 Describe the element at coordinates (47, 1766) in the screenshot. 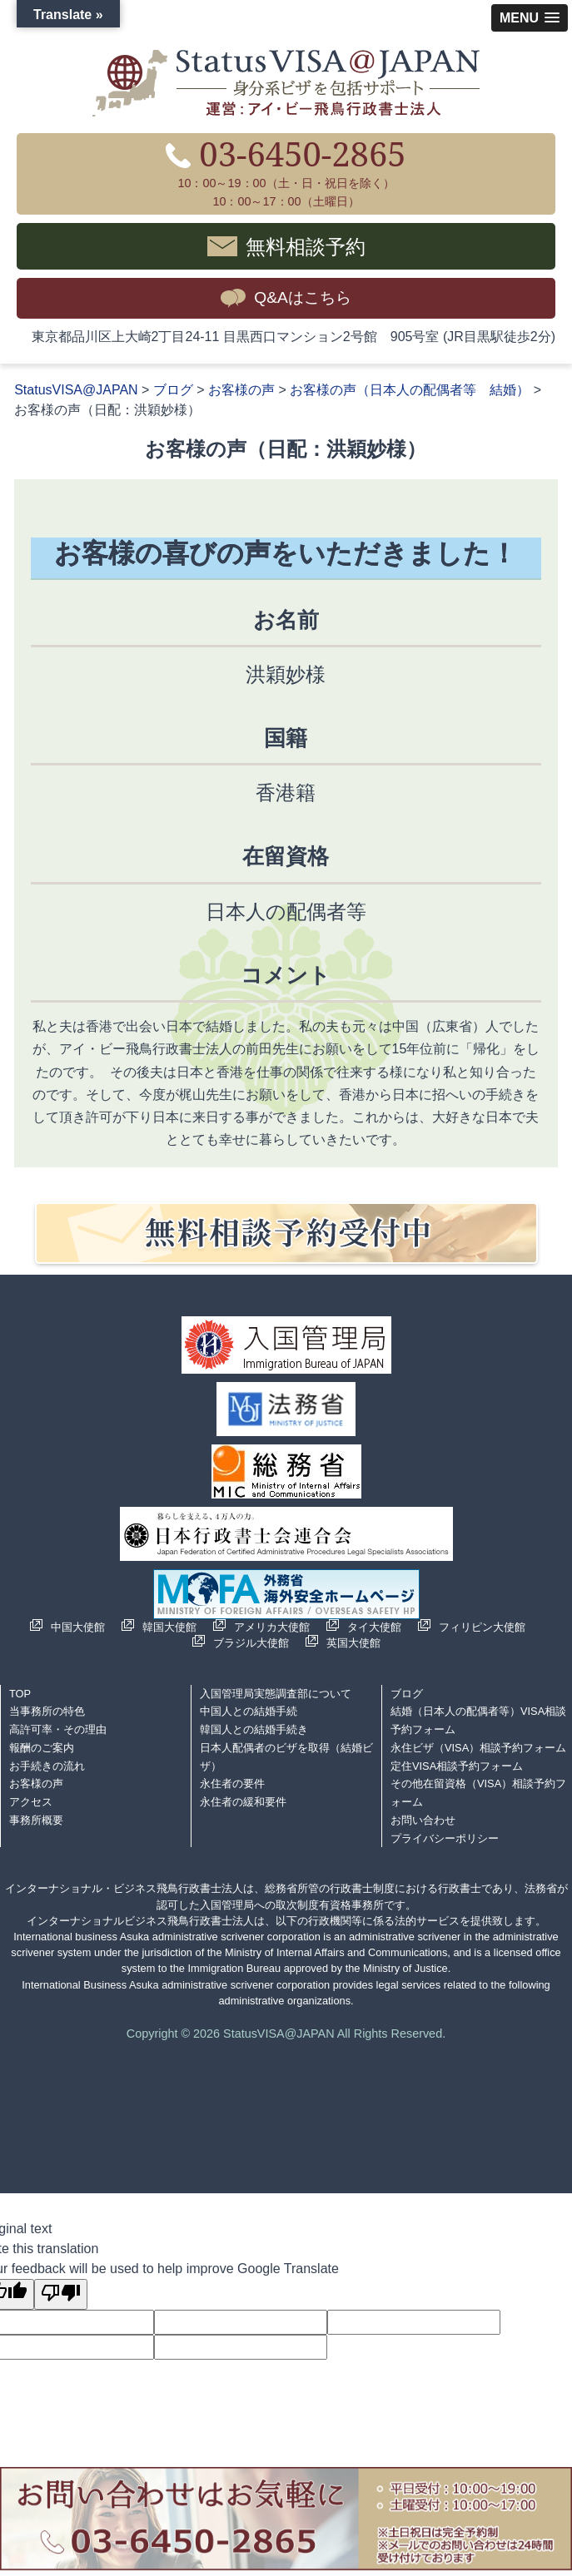

I see `お手続きの流れ` at that location.